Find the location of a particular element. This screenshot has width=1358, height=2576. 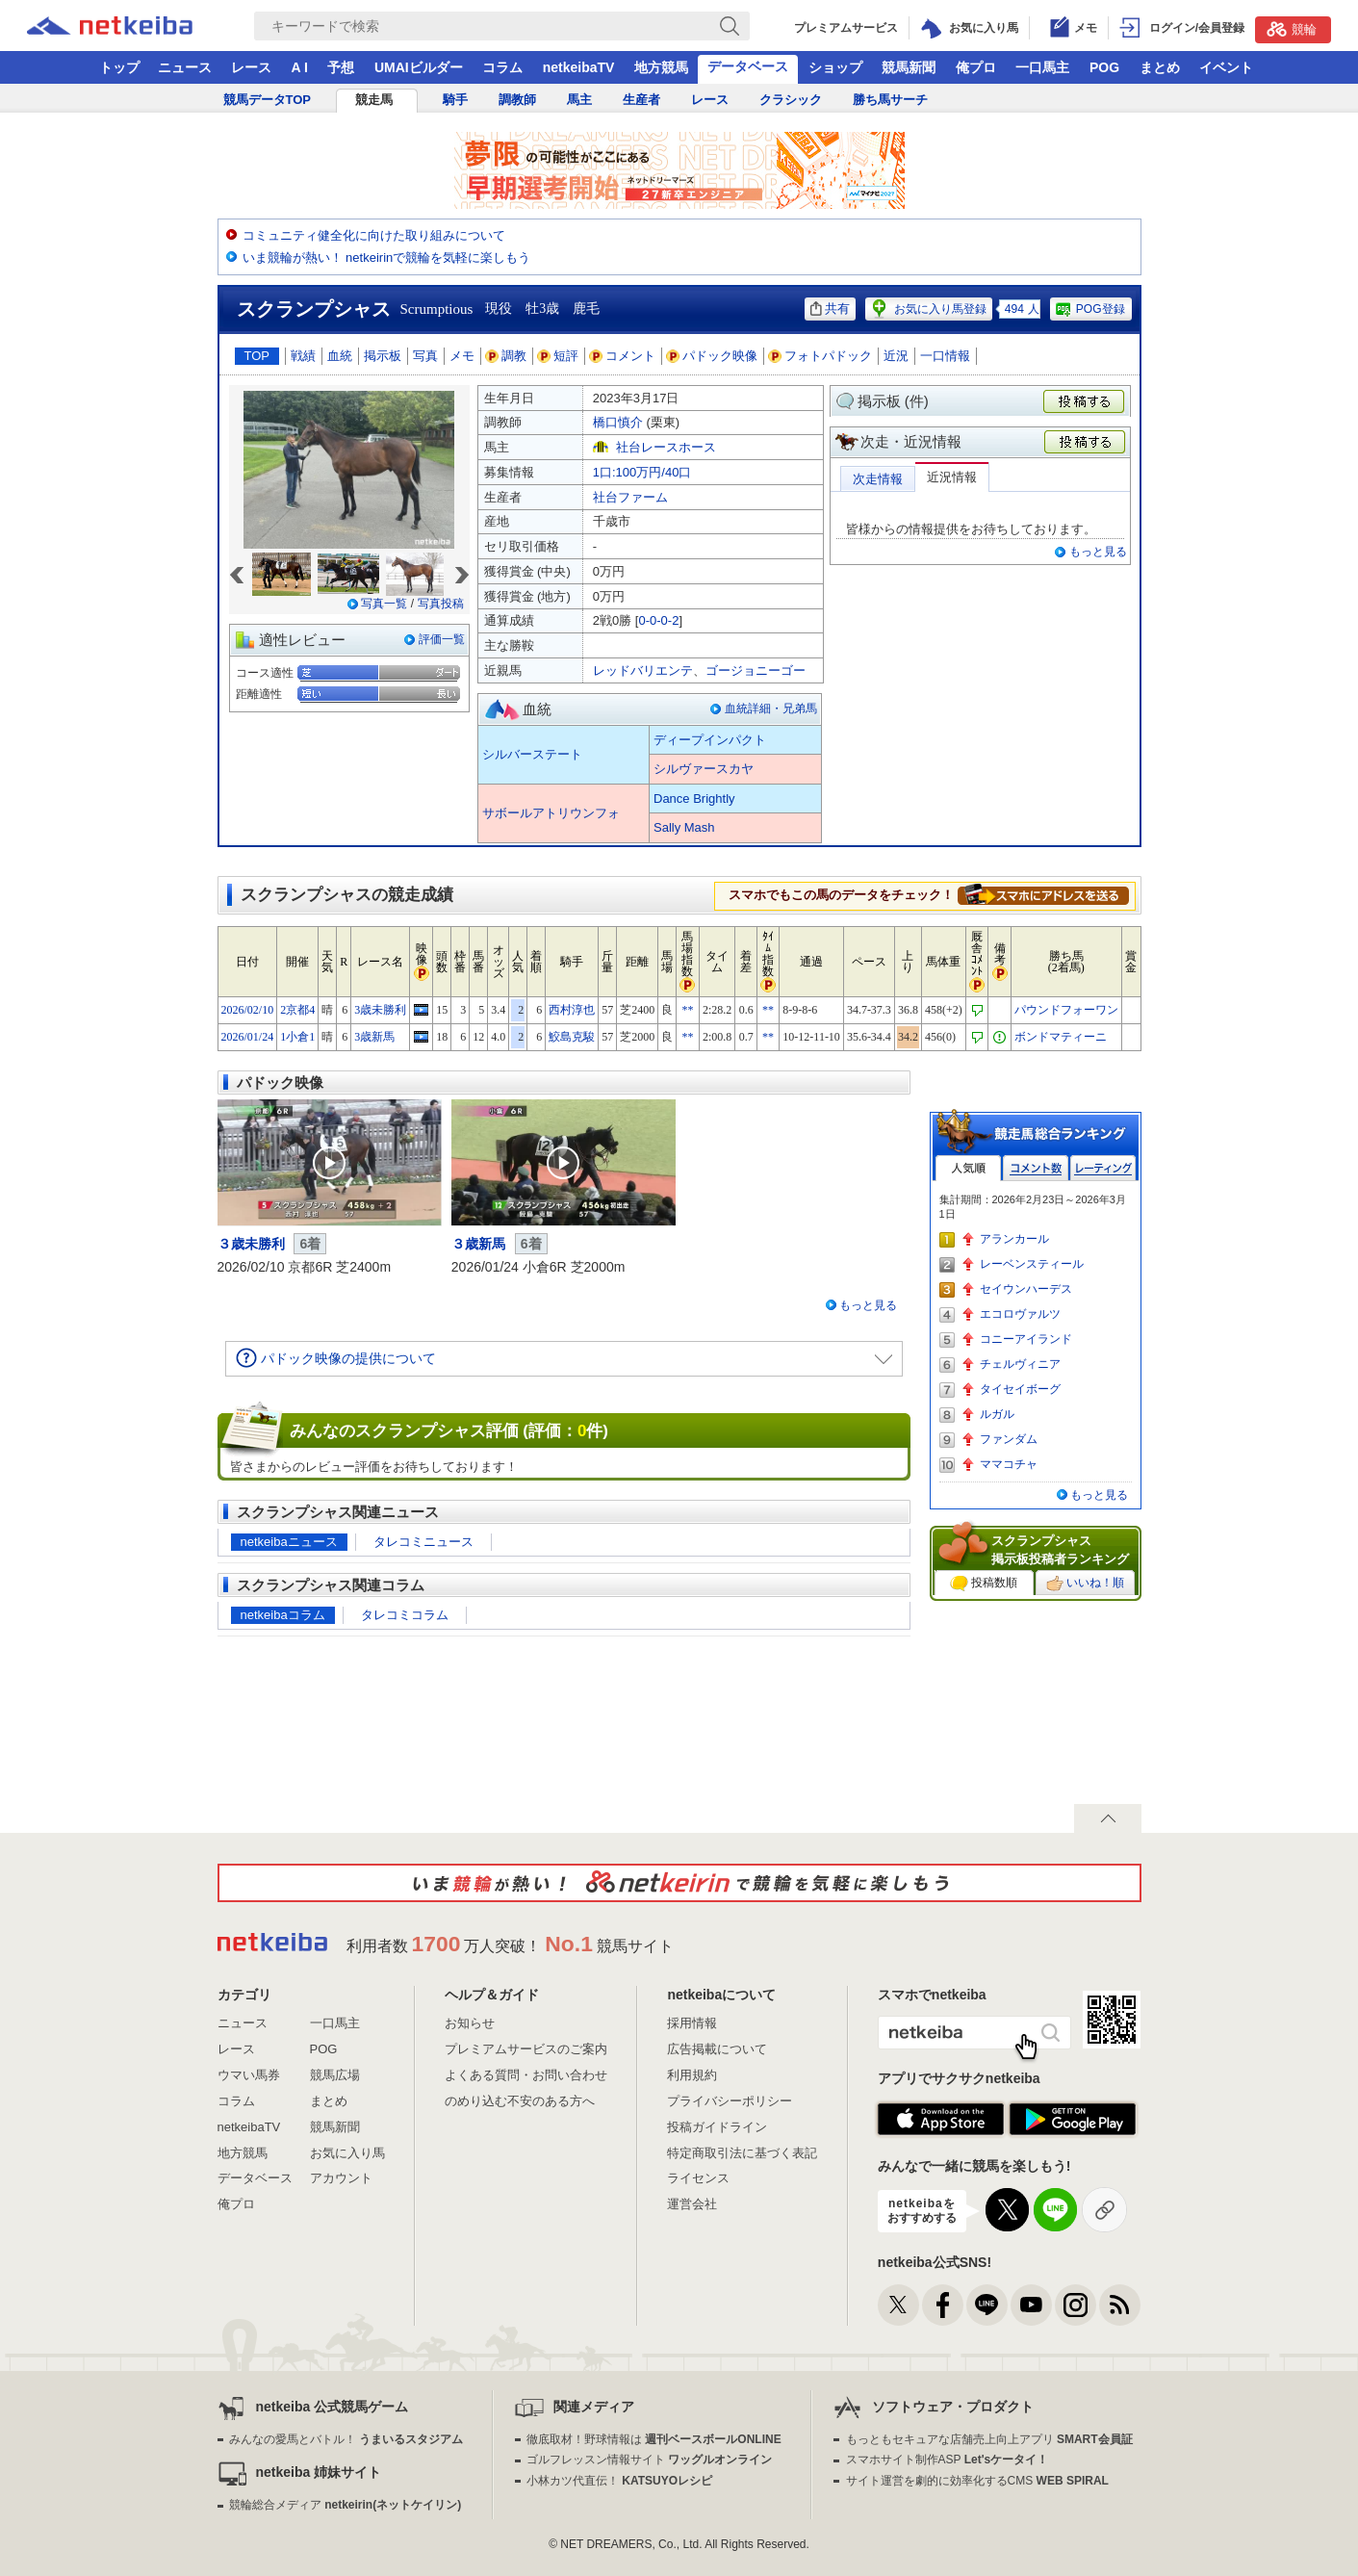

0-0-0-2 is located at coordinates (658, 620).